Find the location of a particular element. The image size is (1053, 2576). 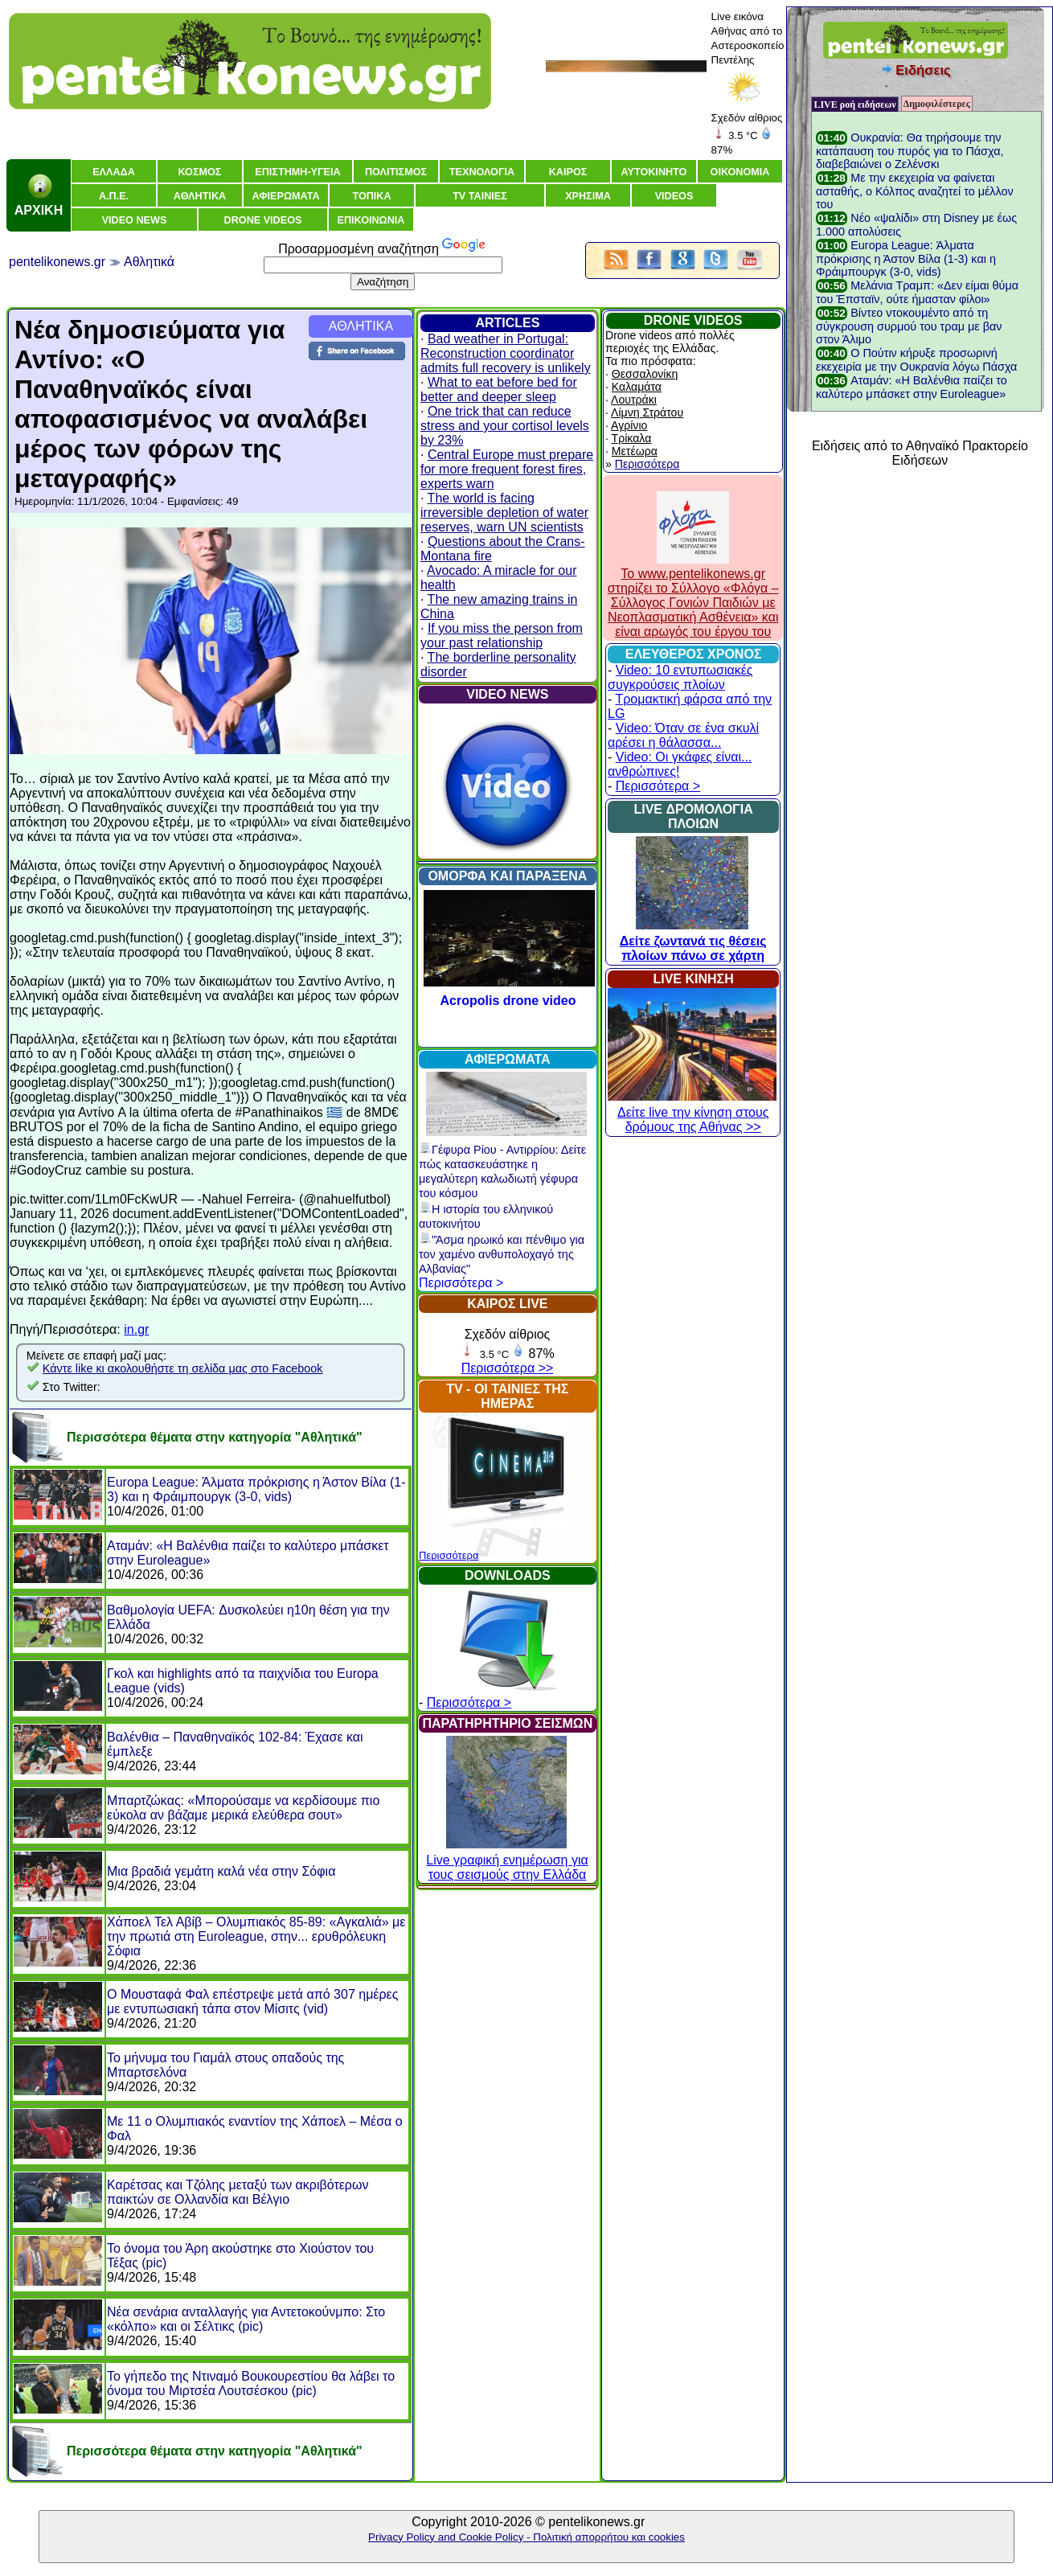

Περισσότερα >> is located at coordinates (507, 1368).